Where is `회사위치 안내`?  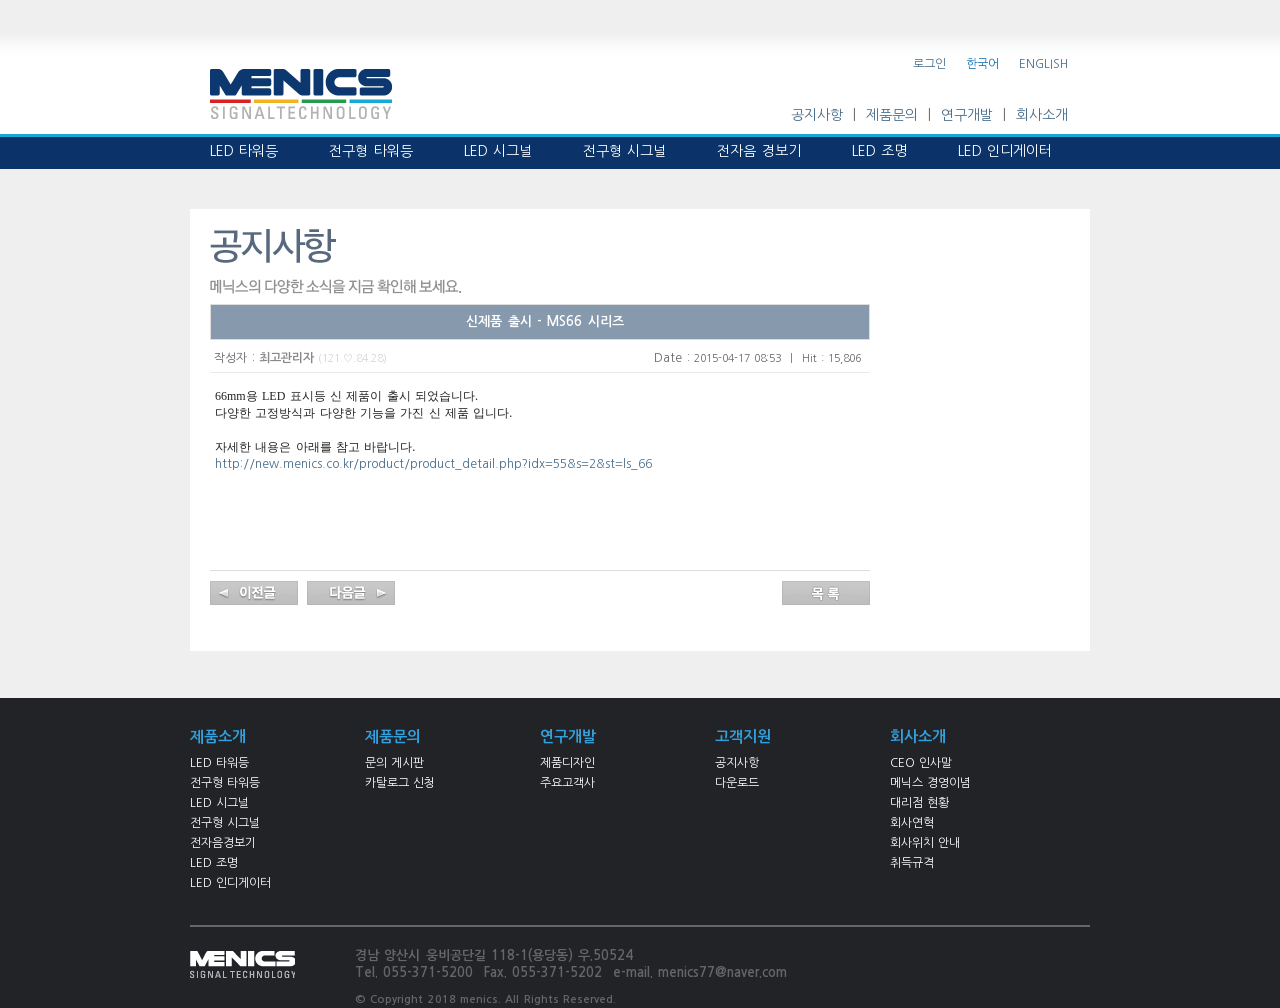 회사위치 안내 is located at coordinates (925, 843).